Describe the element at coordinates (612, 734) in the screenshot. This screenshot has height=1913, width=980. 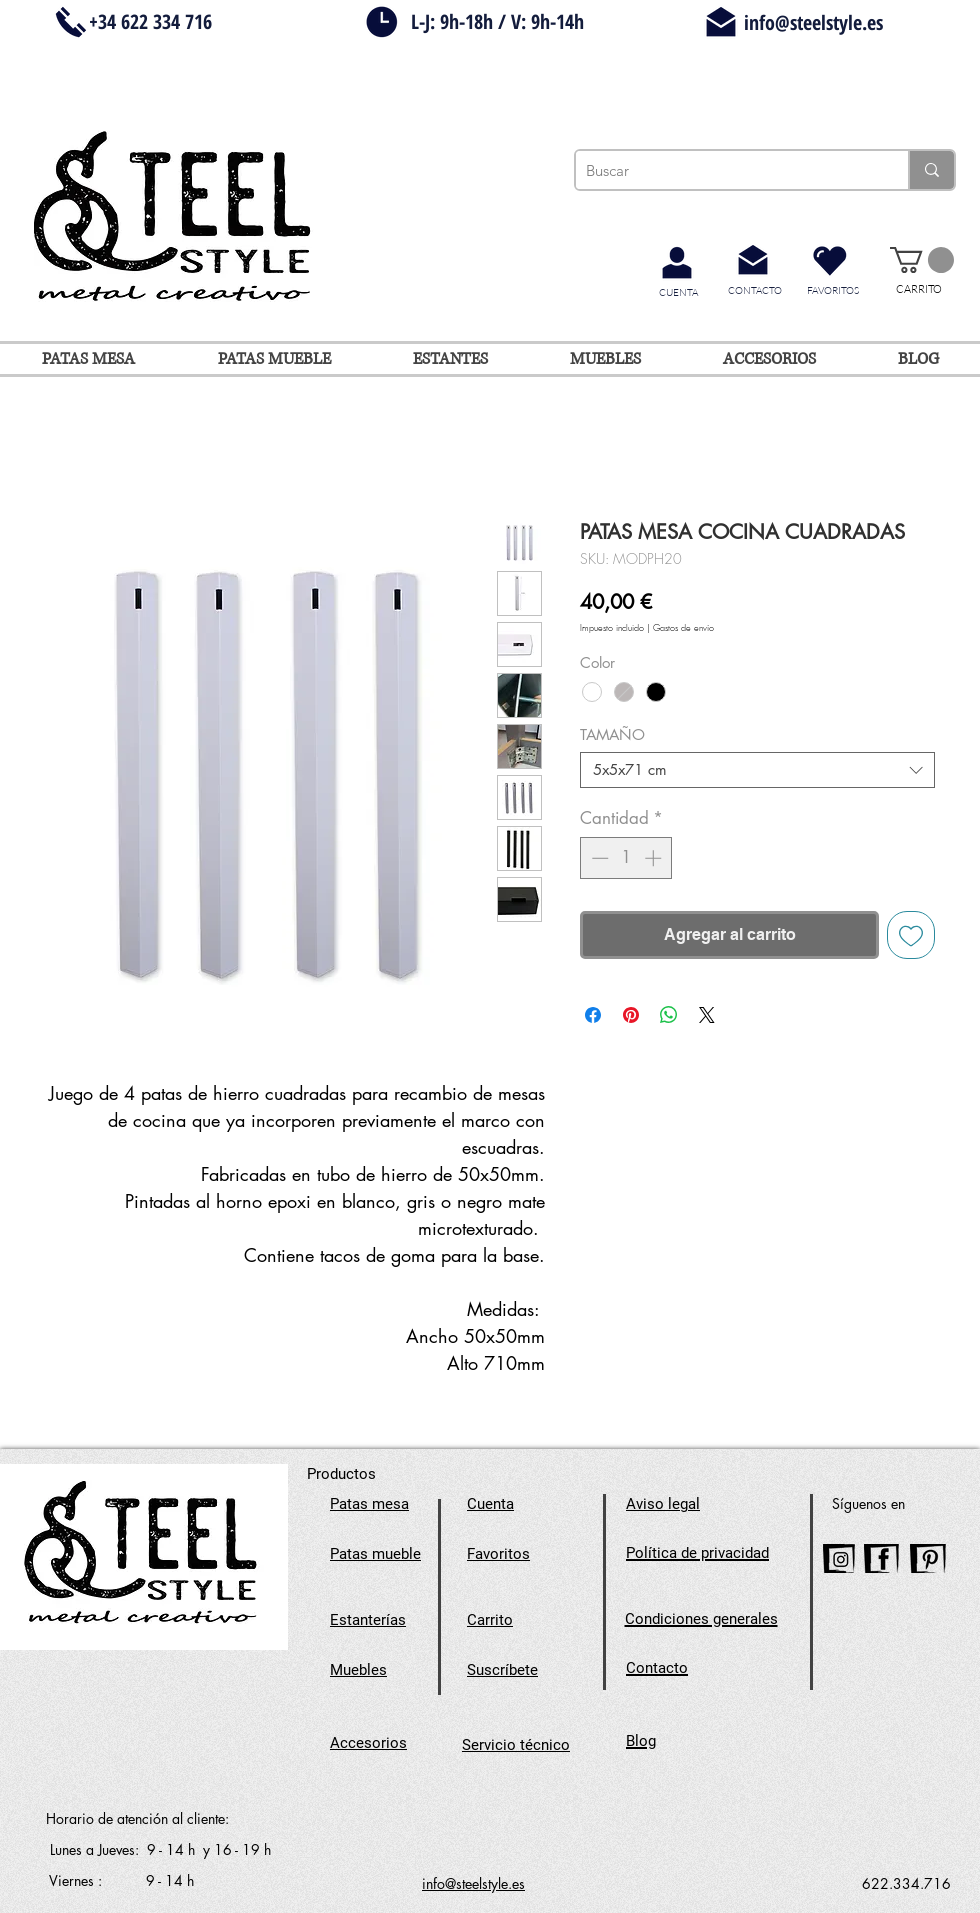
I see `TAMAÑO` at that location.